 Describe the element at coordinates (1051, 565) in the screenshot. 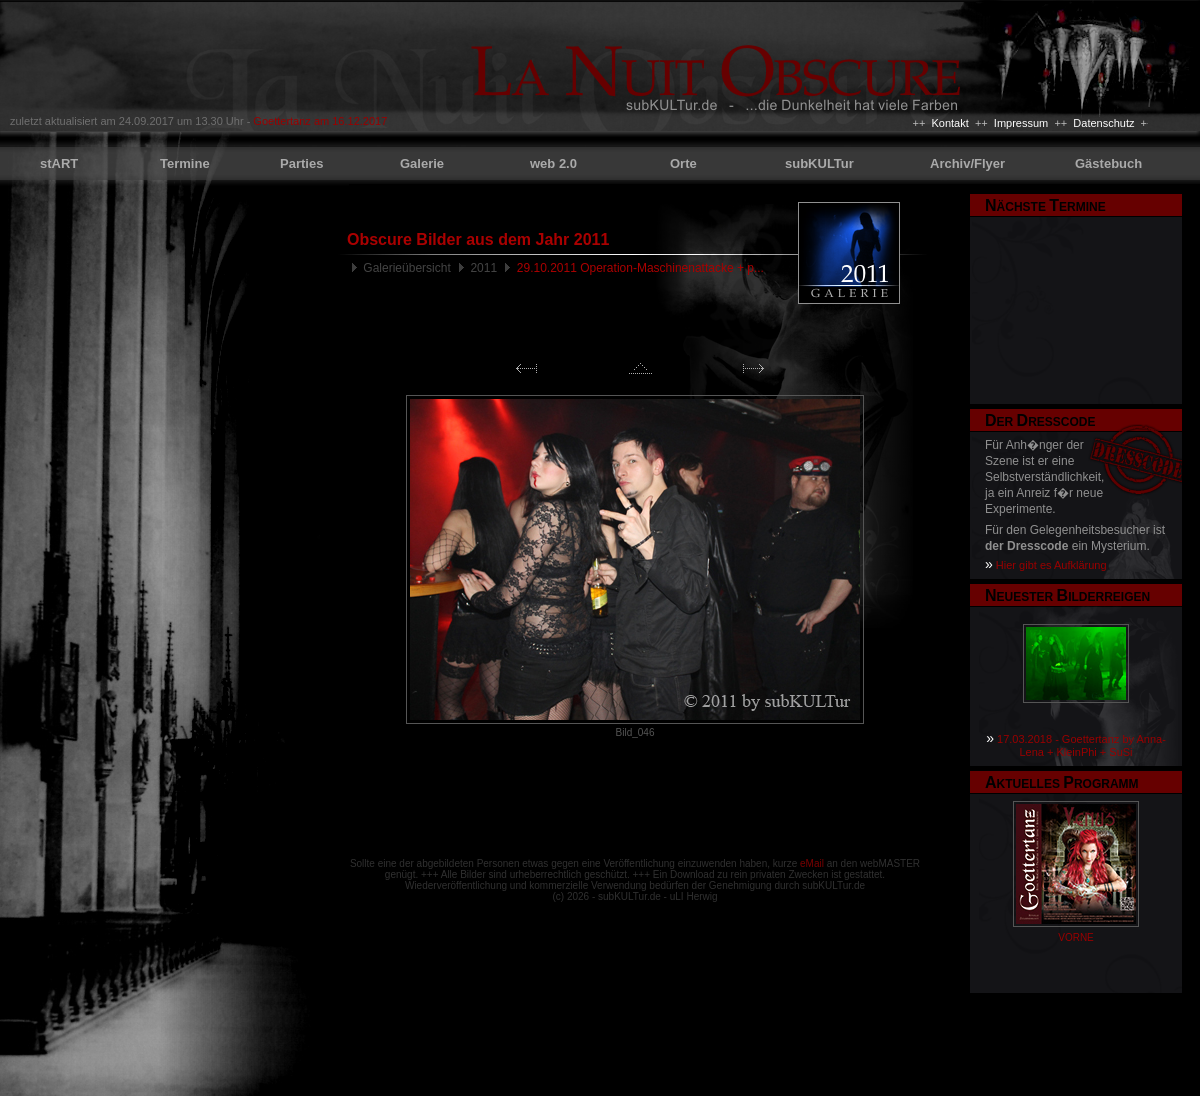

I see `Hier gibt es Aufklärung` at that location.